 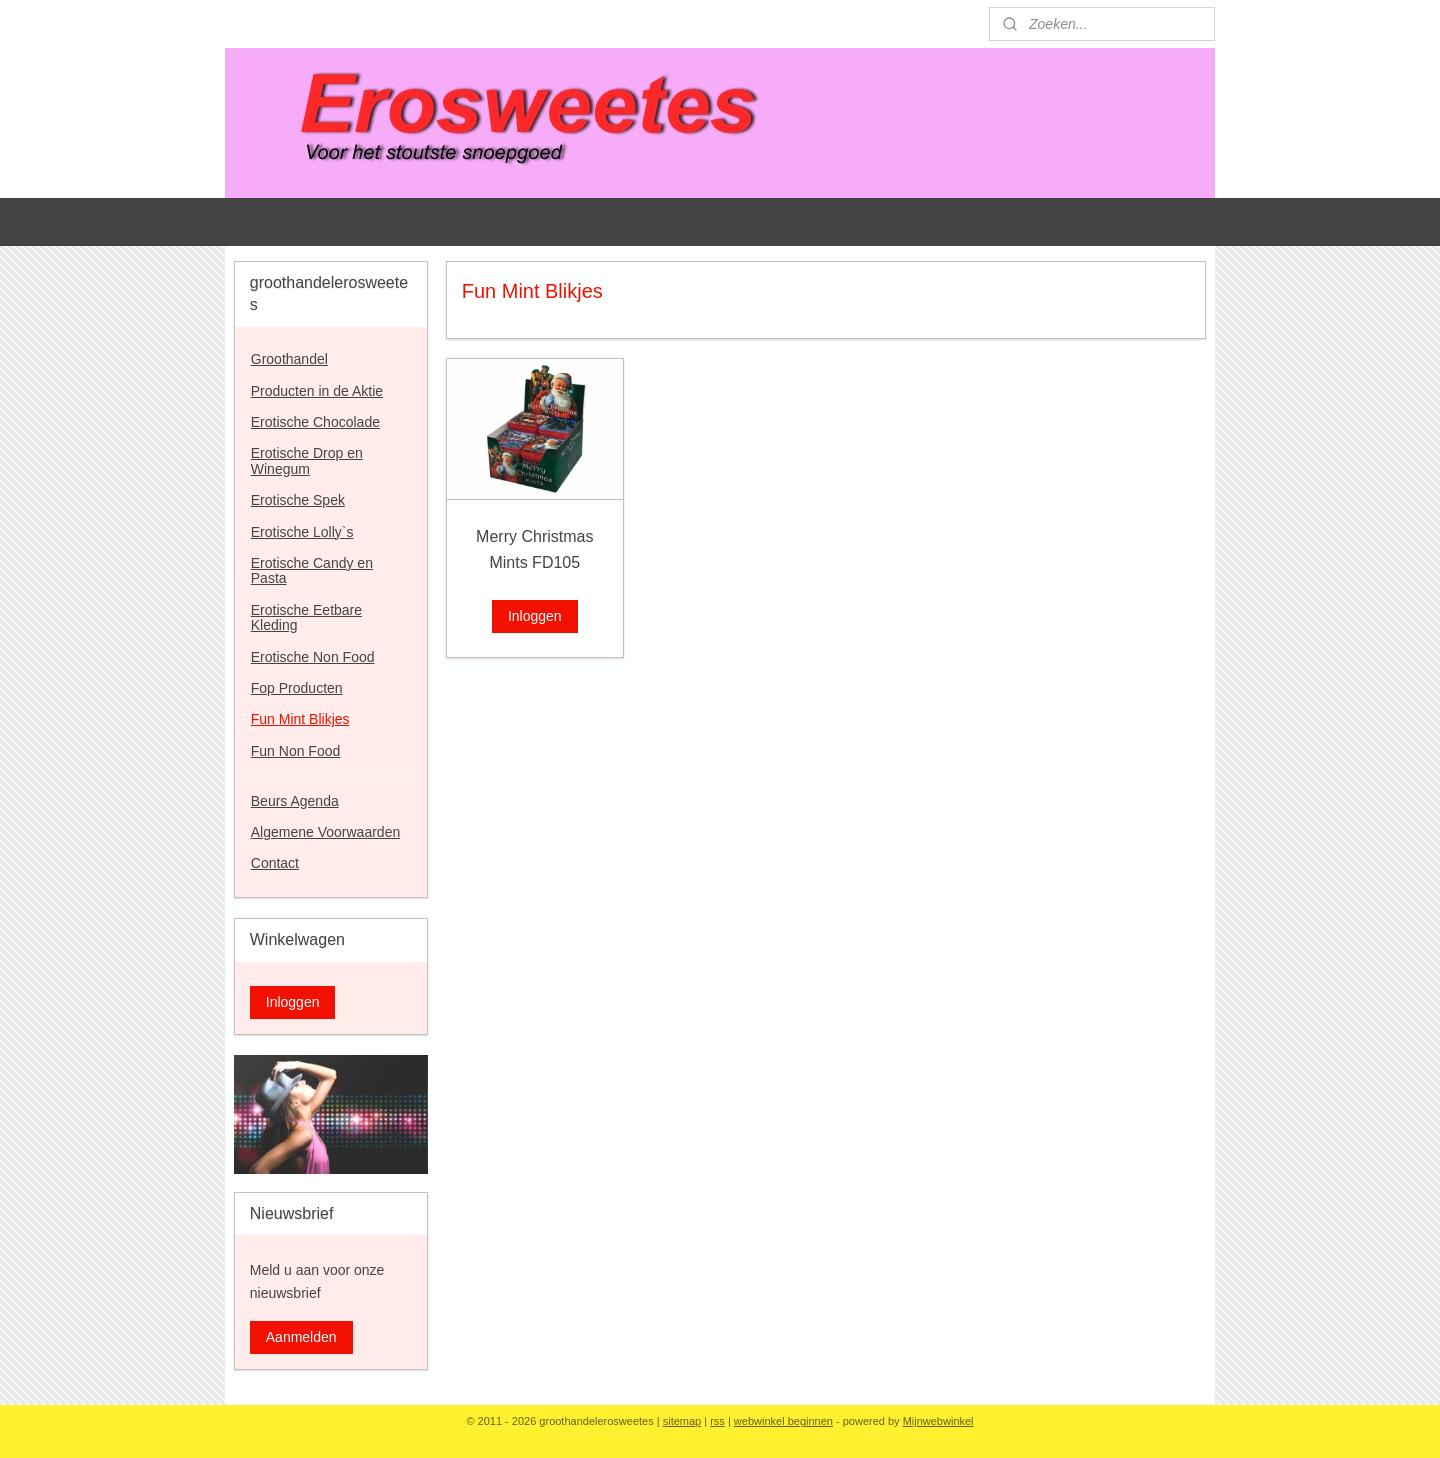 I want to click on Erotische Eetbare Kleding, so click(x=306, y=617).